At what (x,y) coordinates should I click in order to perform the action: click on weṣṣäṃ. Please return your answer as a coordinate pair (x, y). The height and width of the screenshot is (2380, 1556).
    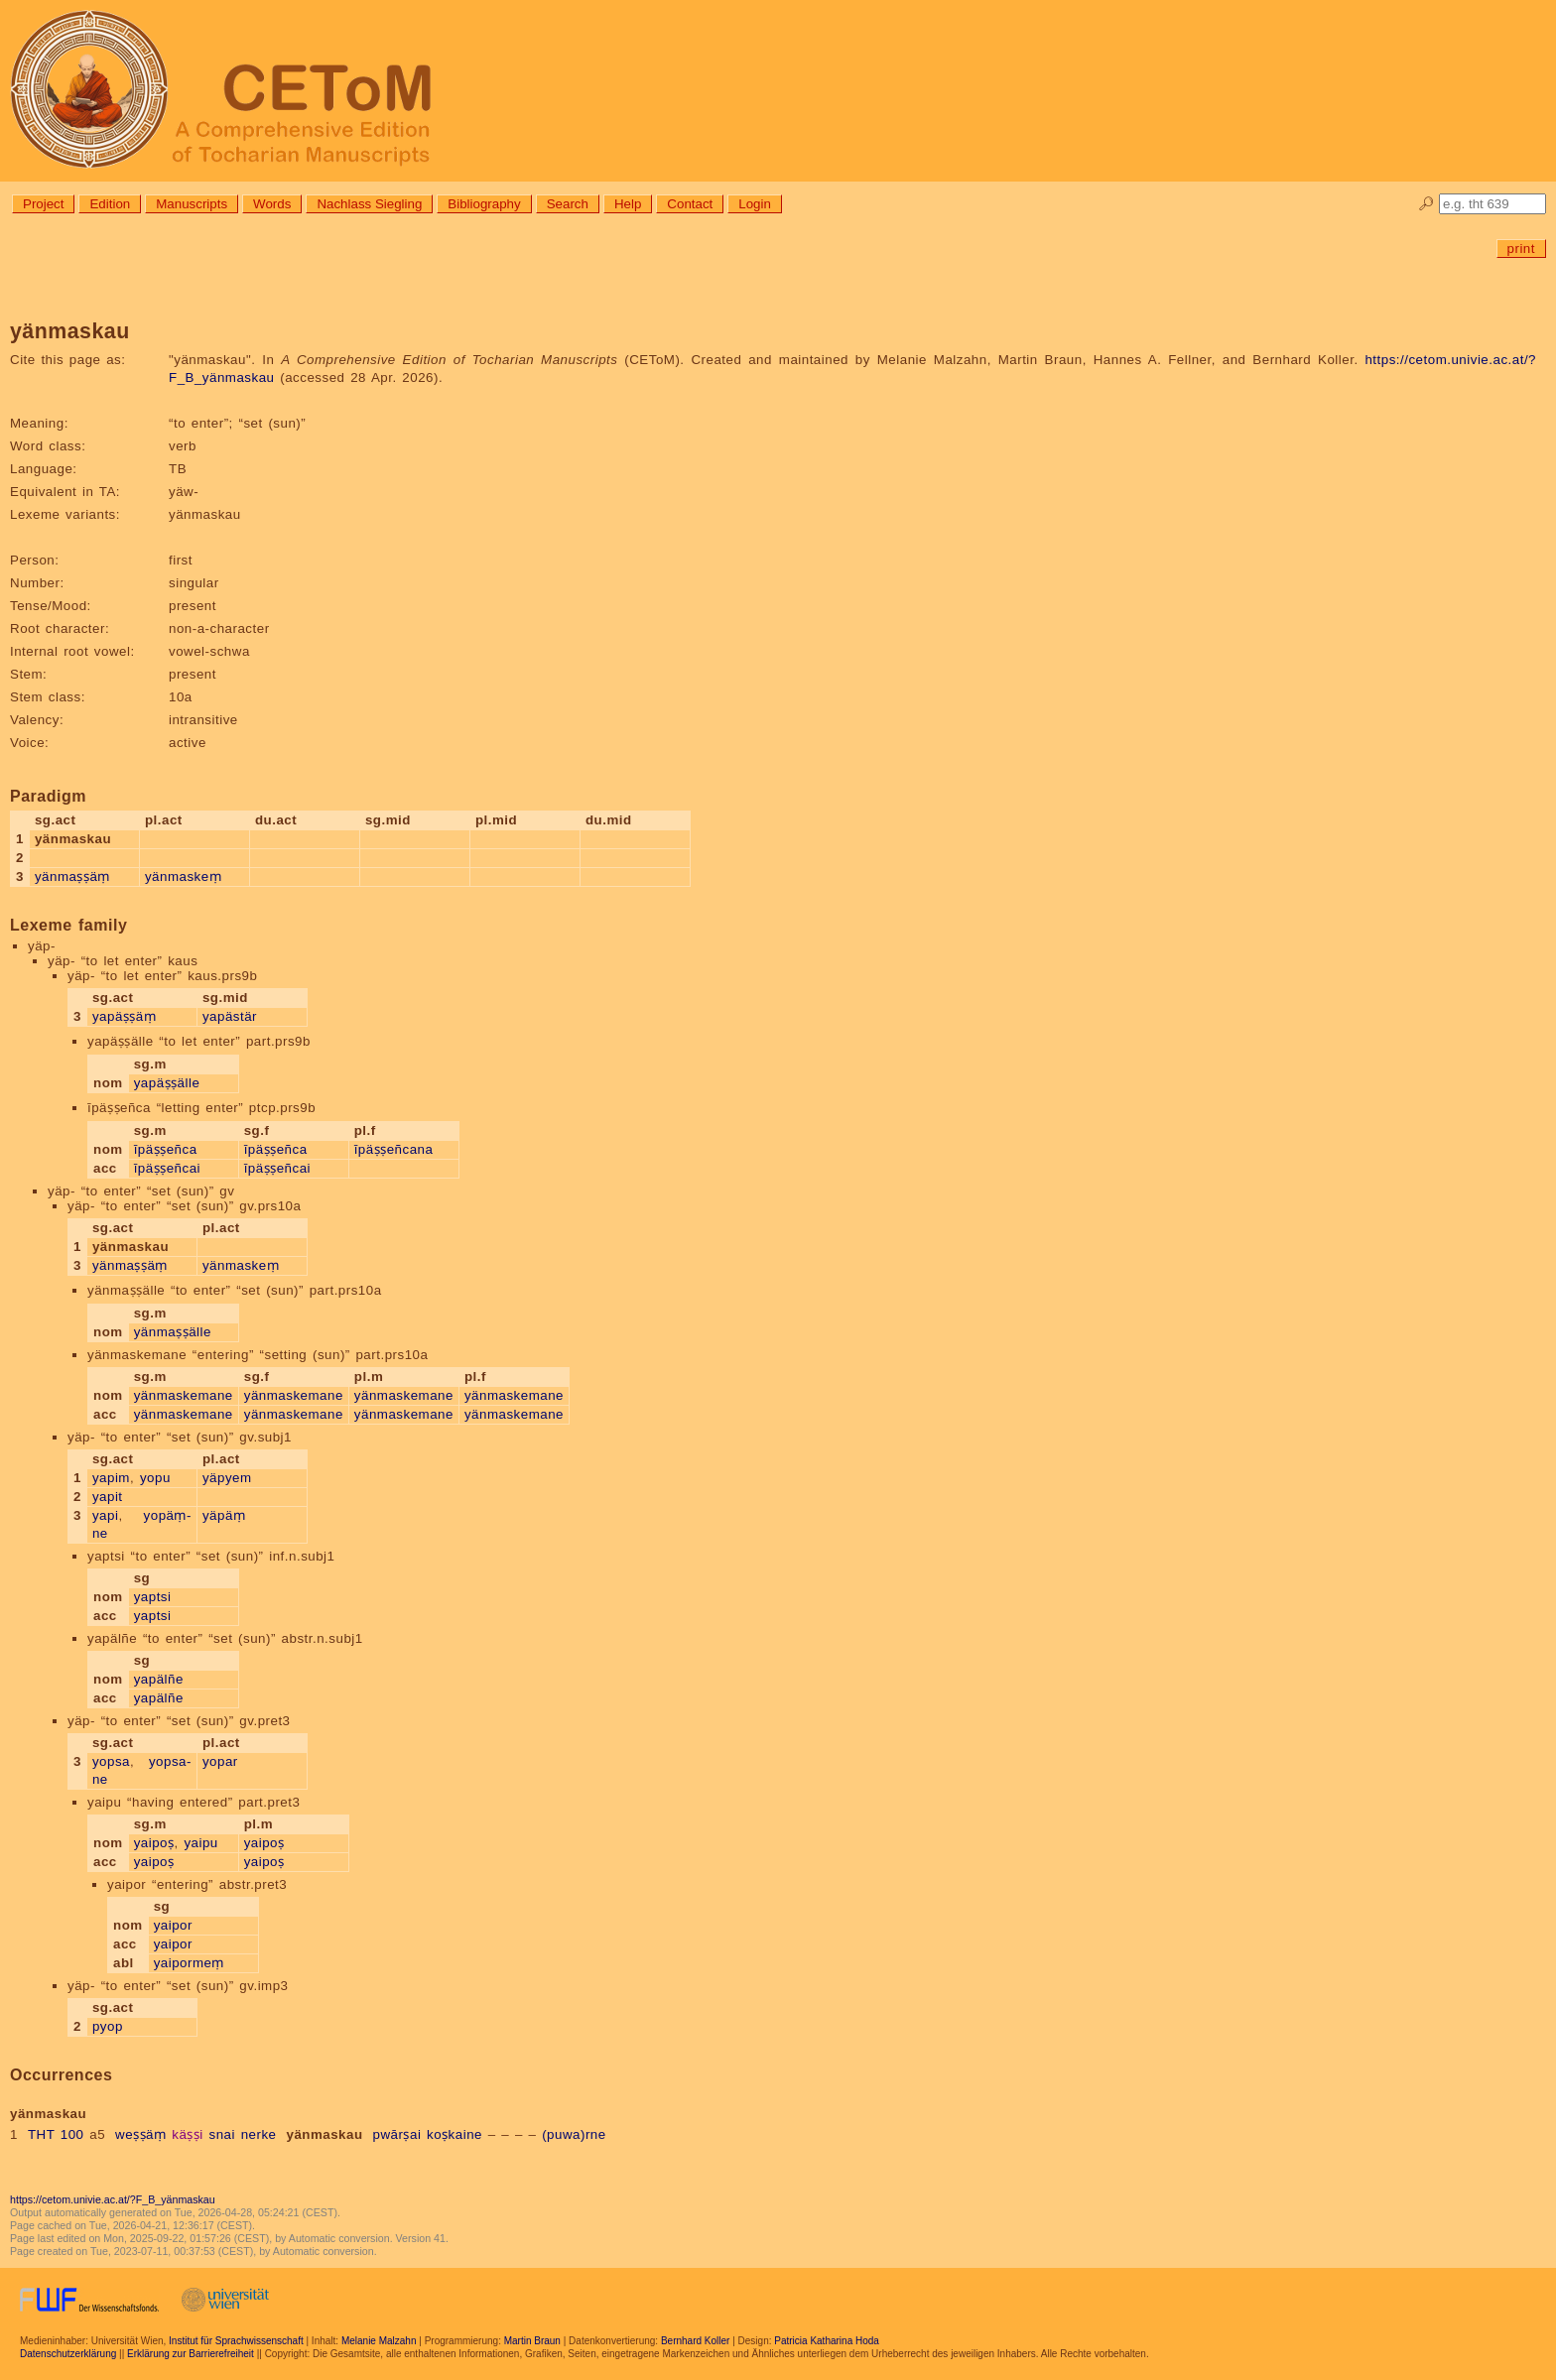
    Looking at the image, I should click on (140, 2134).